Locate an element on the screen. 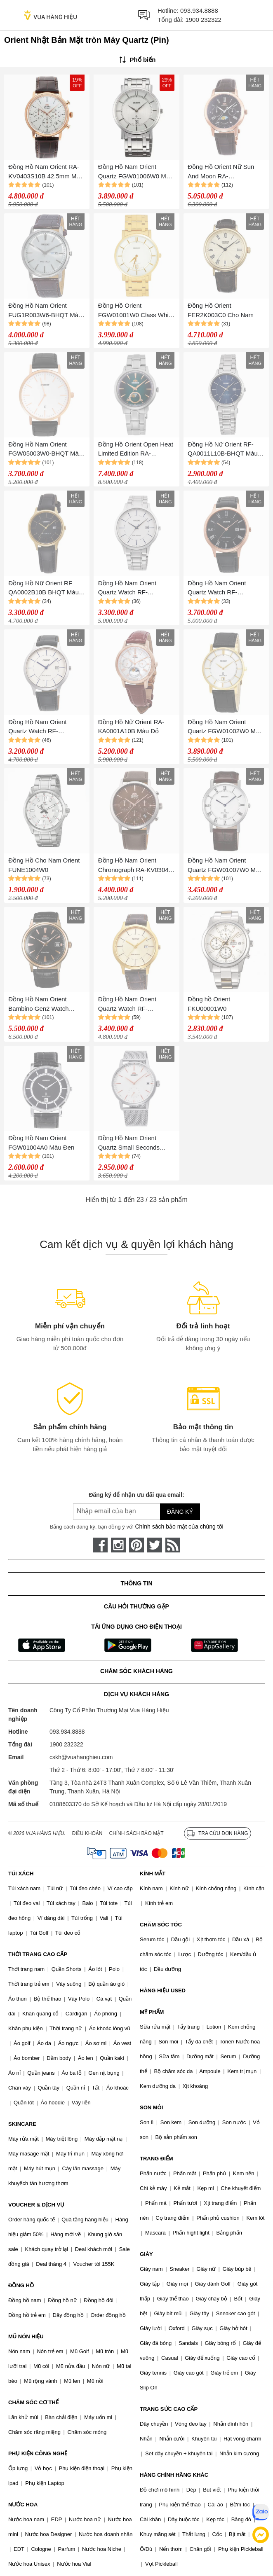 This screenshot has height=2576, width=273. Đồng Hồ Nữ Orient RF-QA0011L10B-BHQT Màu Xanh Bạc is located at coordinates (223, 449).